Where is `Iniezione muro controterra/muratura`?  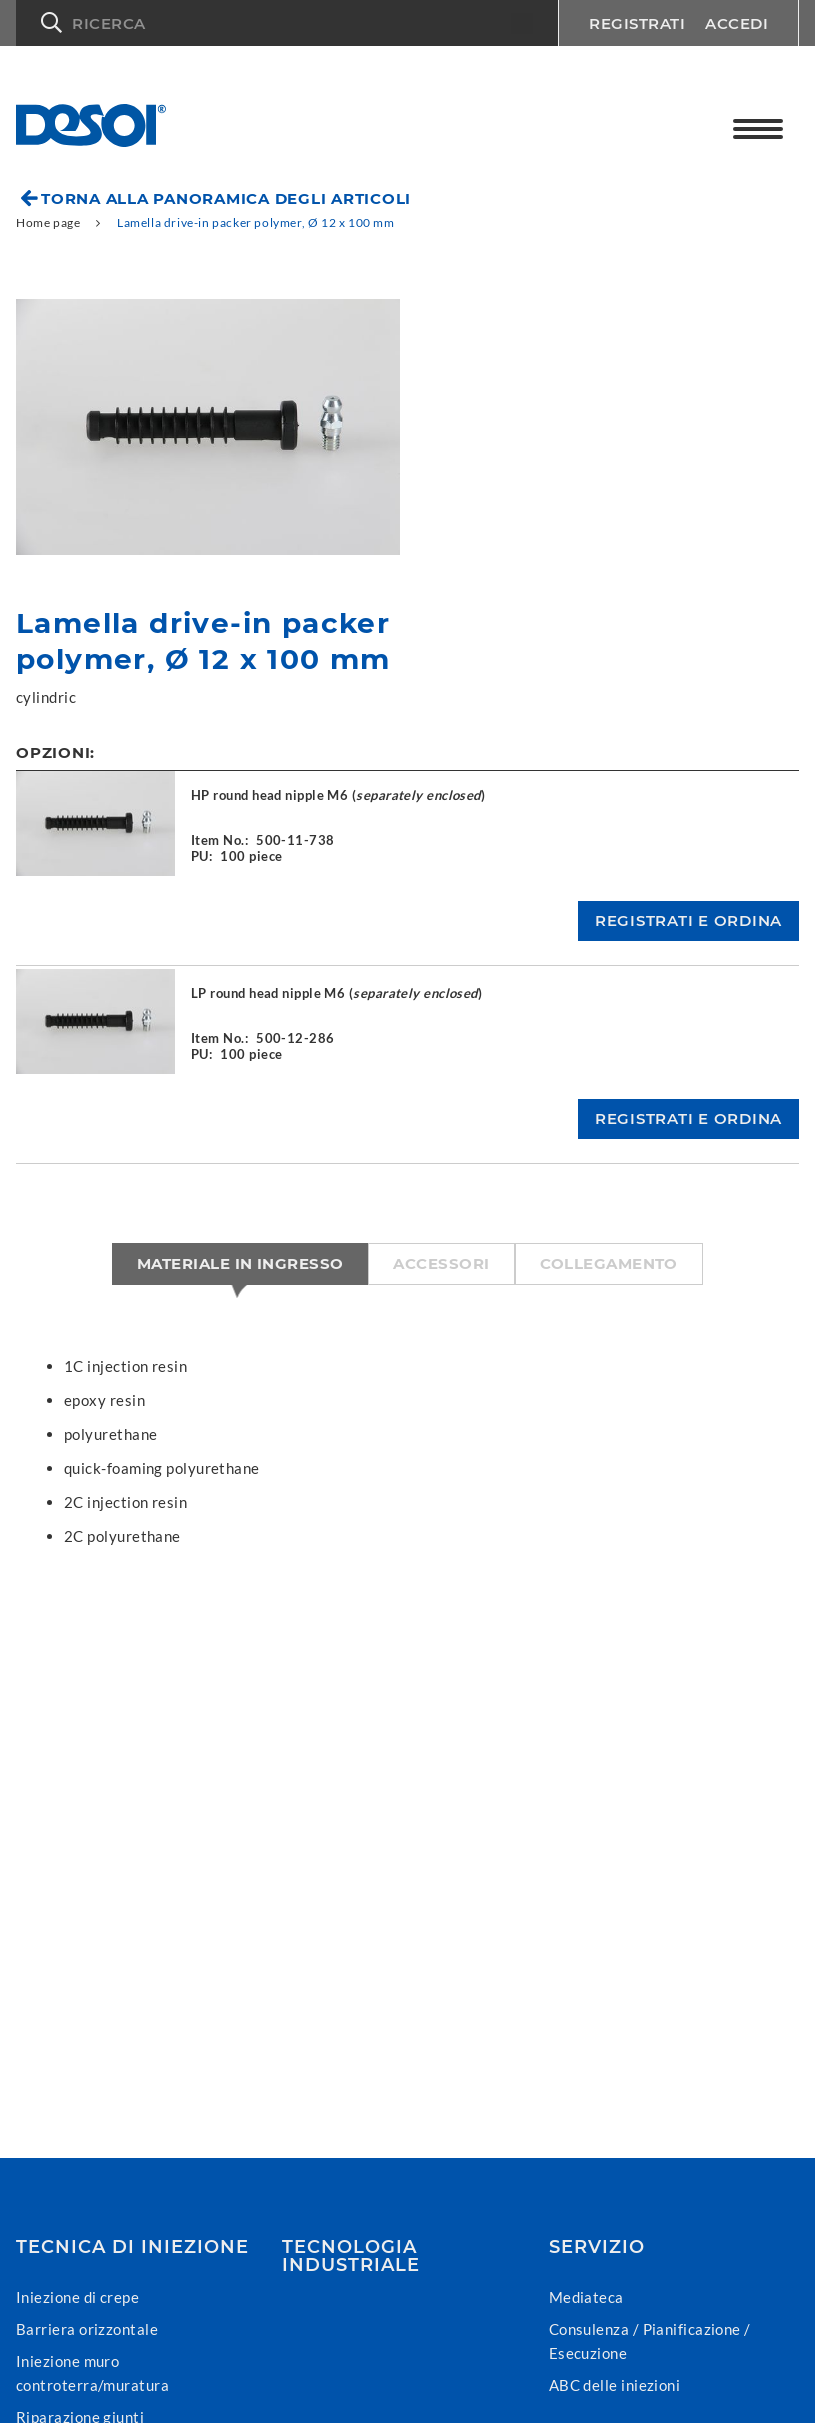 Iniezione muro controterra/muratura is located at coordinates (92, 2373).